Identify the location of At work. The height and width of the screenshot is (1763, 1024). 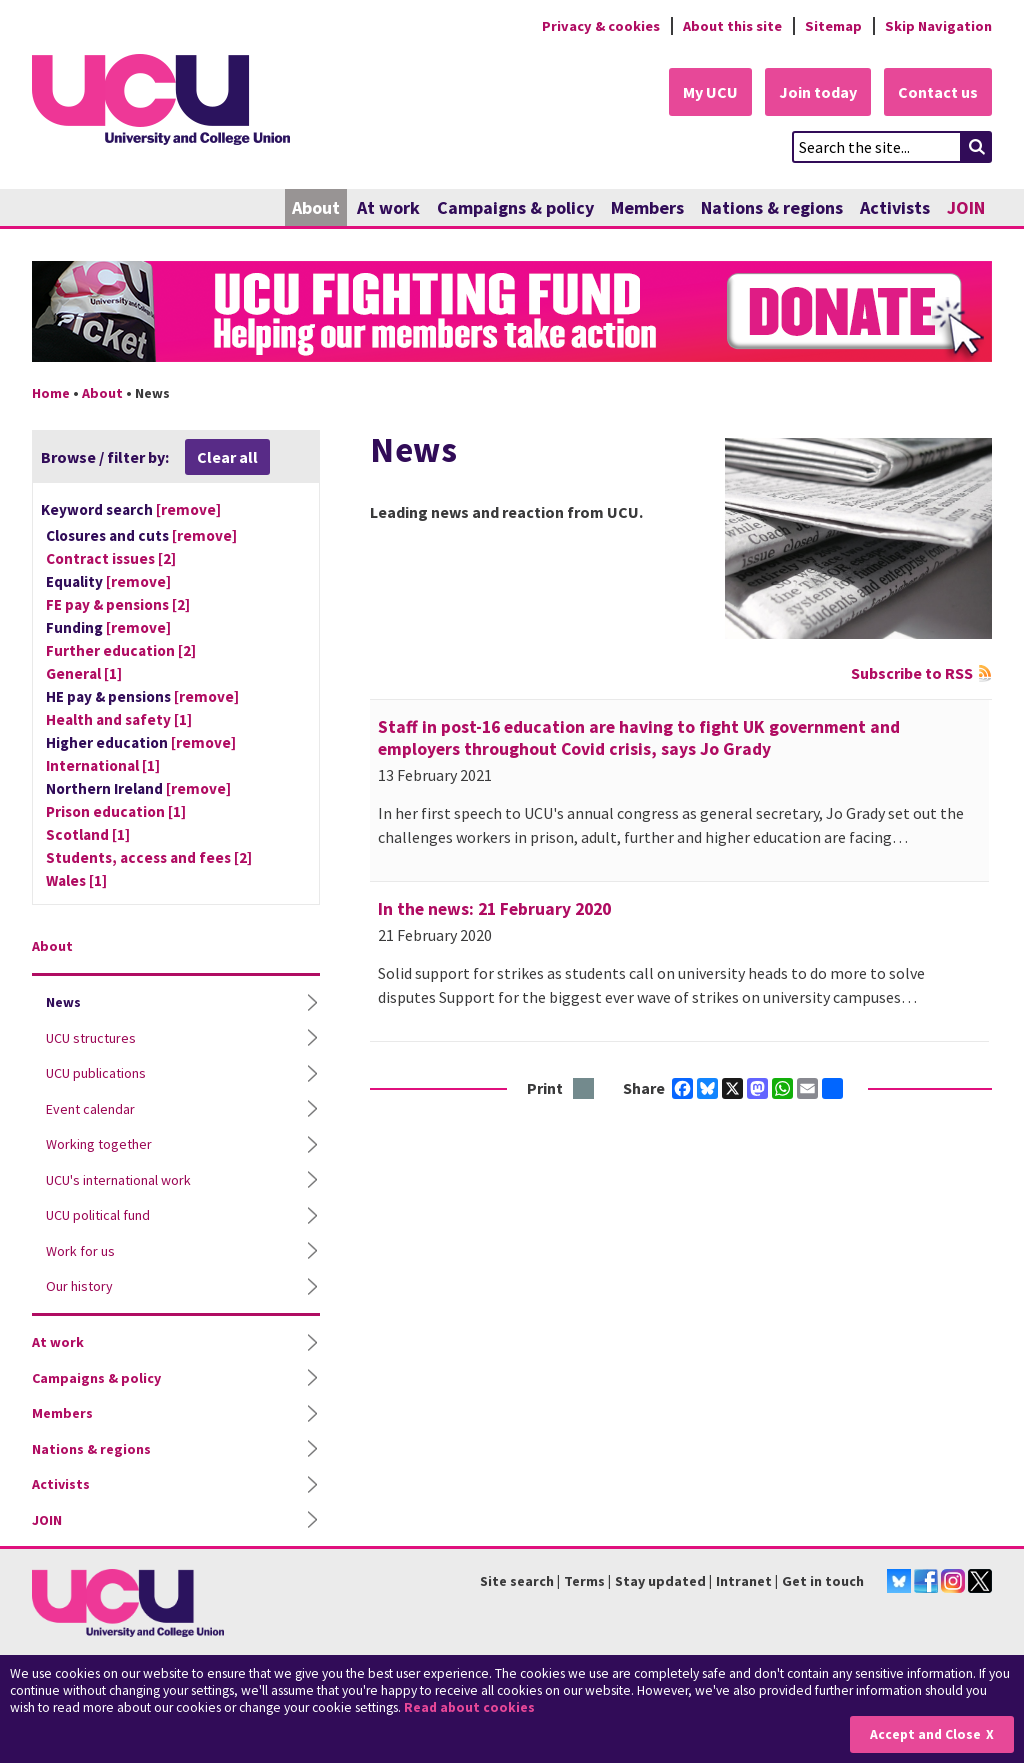
(388, 207).